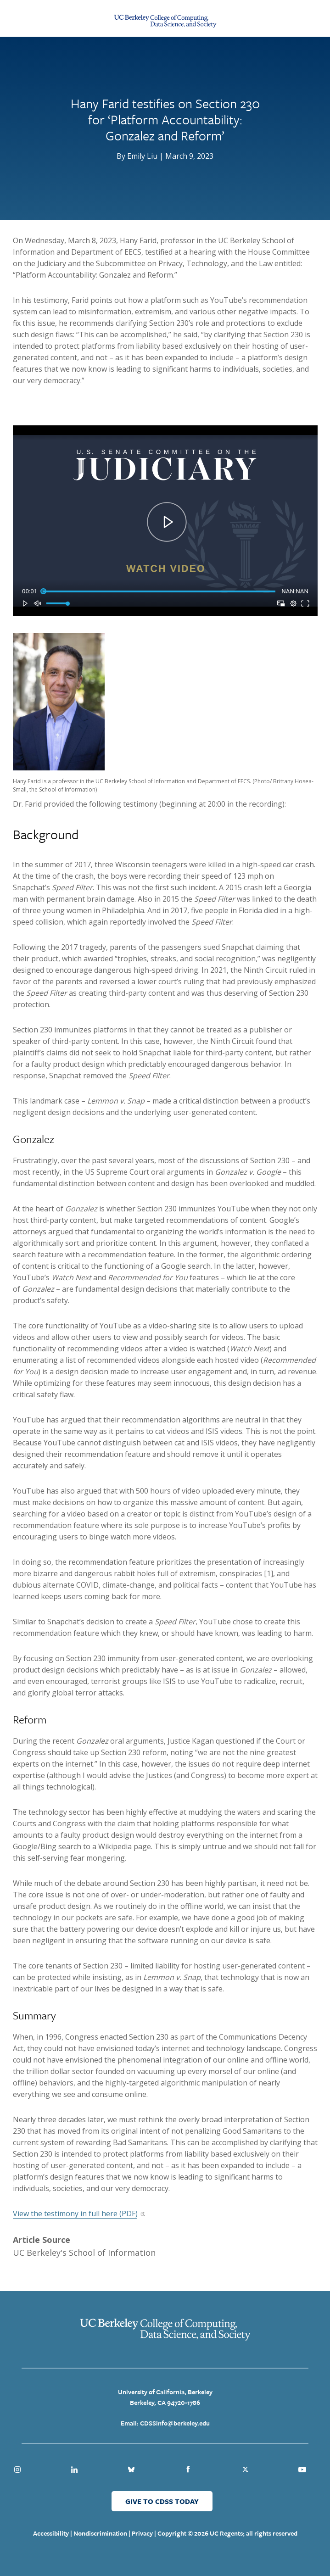 The width and height of the screenshot is (330, 2576). Describe the element at coordinates (245, 2469) in the screenshot. I see `Twitter` at that location.